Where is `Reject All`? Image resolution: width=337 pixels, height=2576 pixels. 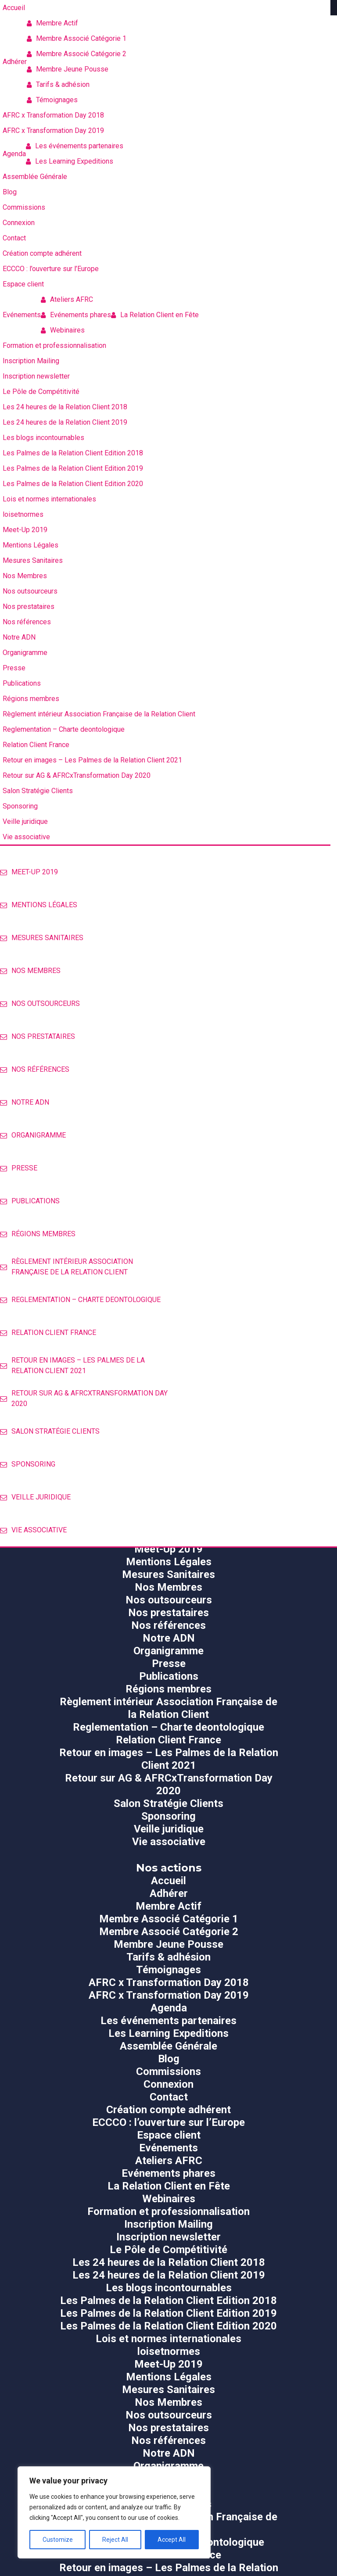 Reject All is located at coordinates (115, 2539).